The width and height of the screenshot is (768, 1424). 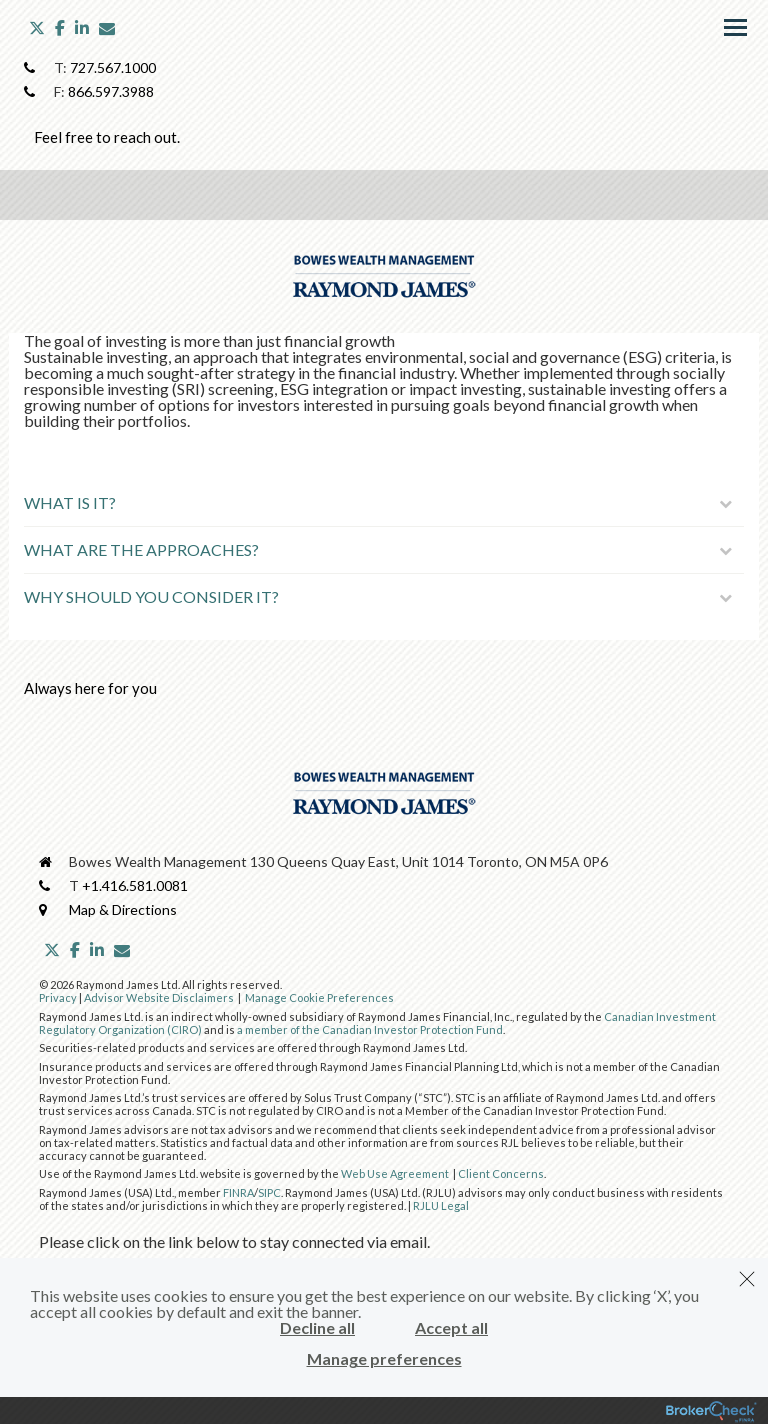 What do you see at coordinates (384, 1359) in the screenshot?
I see `Manage preferences` at bounding box center [384, 1359].